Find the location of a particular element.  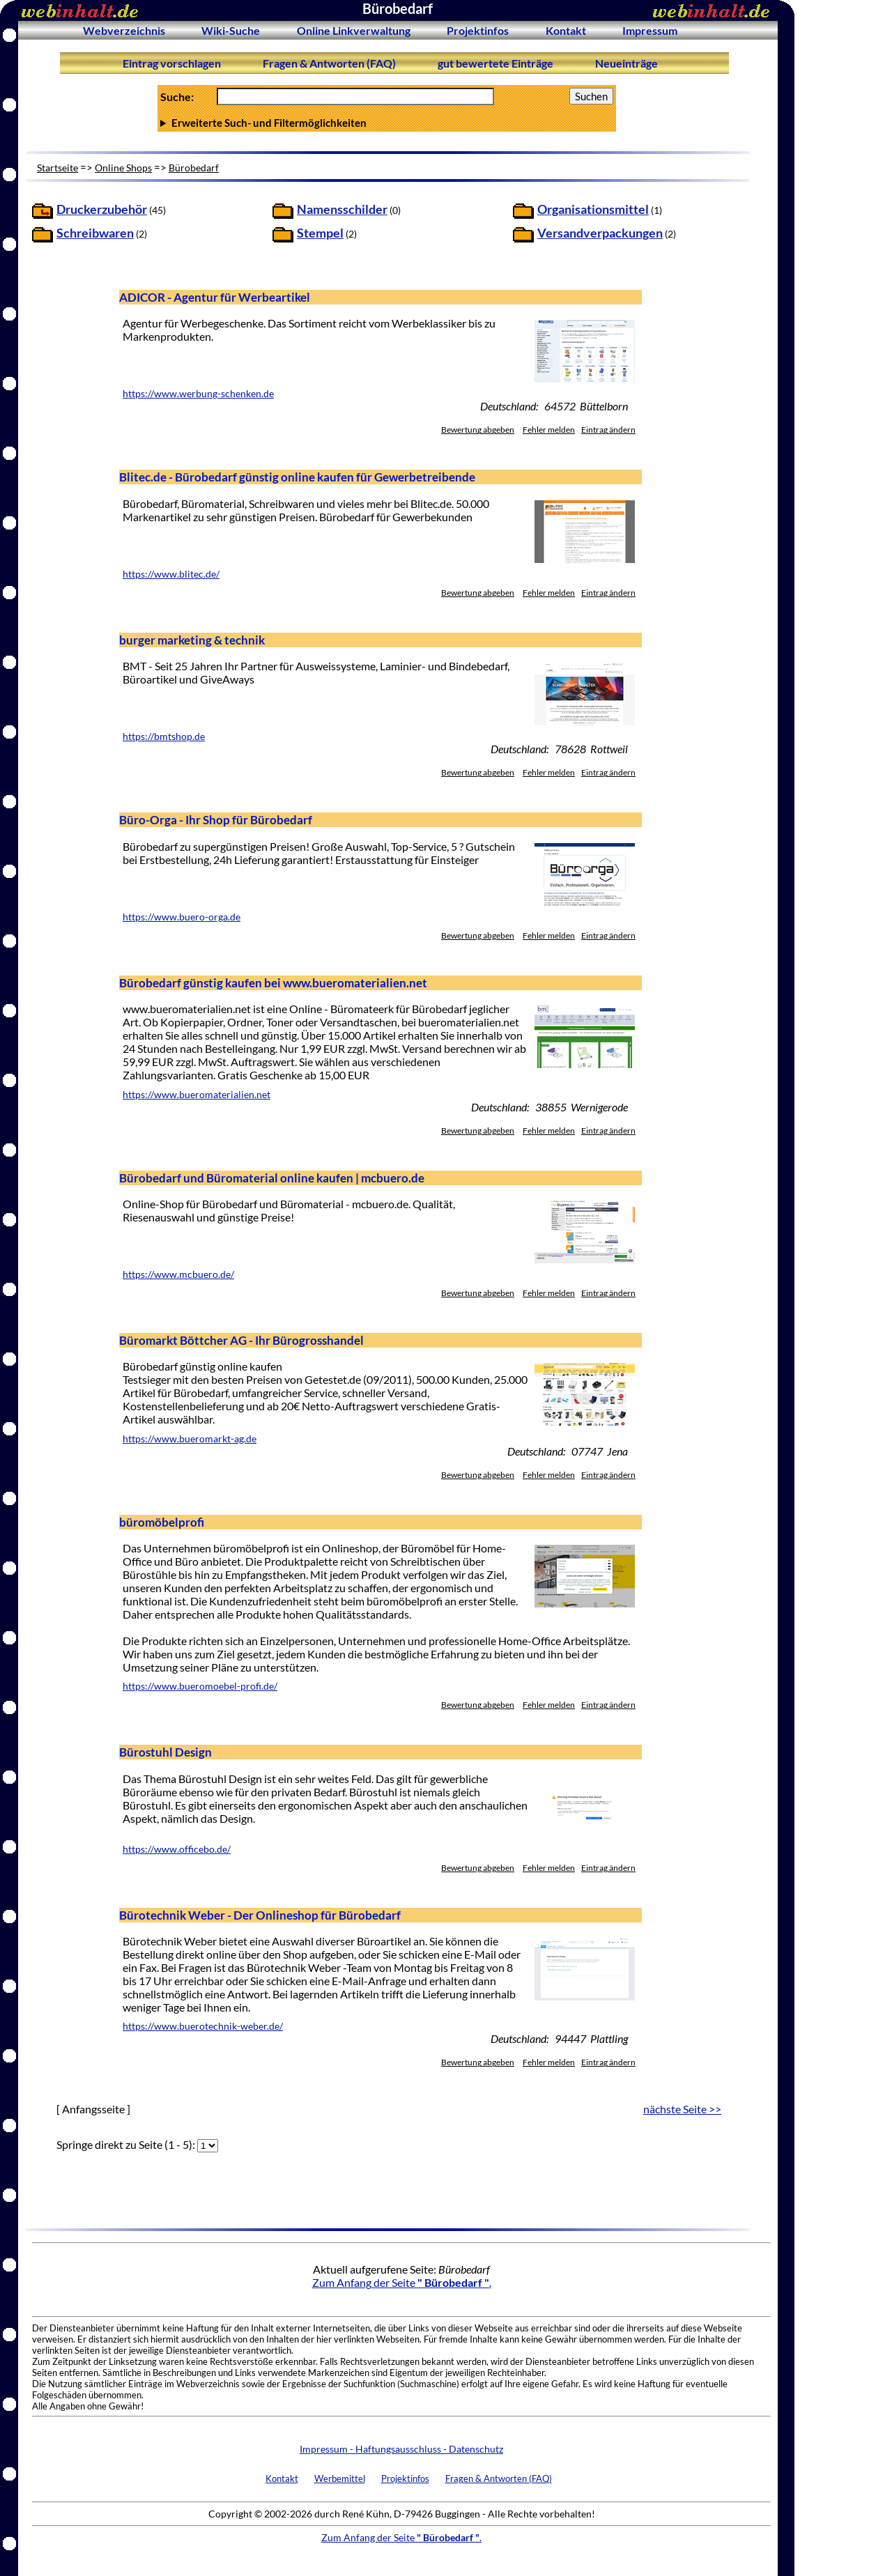

Kontakt is located at coordinates (566, 30).